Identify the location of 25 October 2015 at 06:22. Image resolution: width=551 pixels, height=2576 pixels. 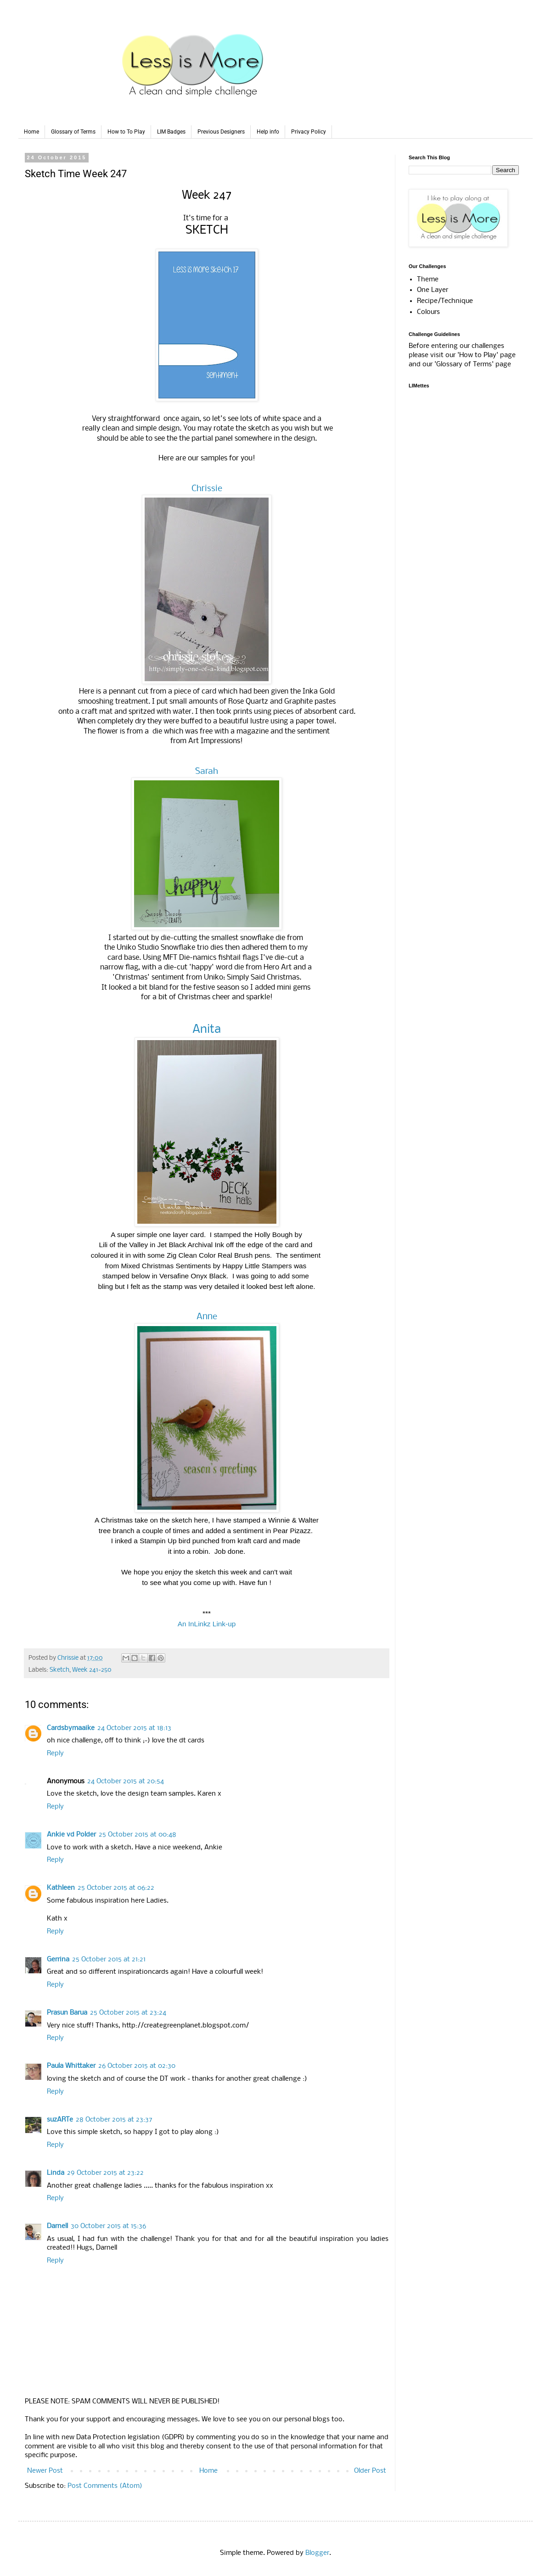
(116, 1888).